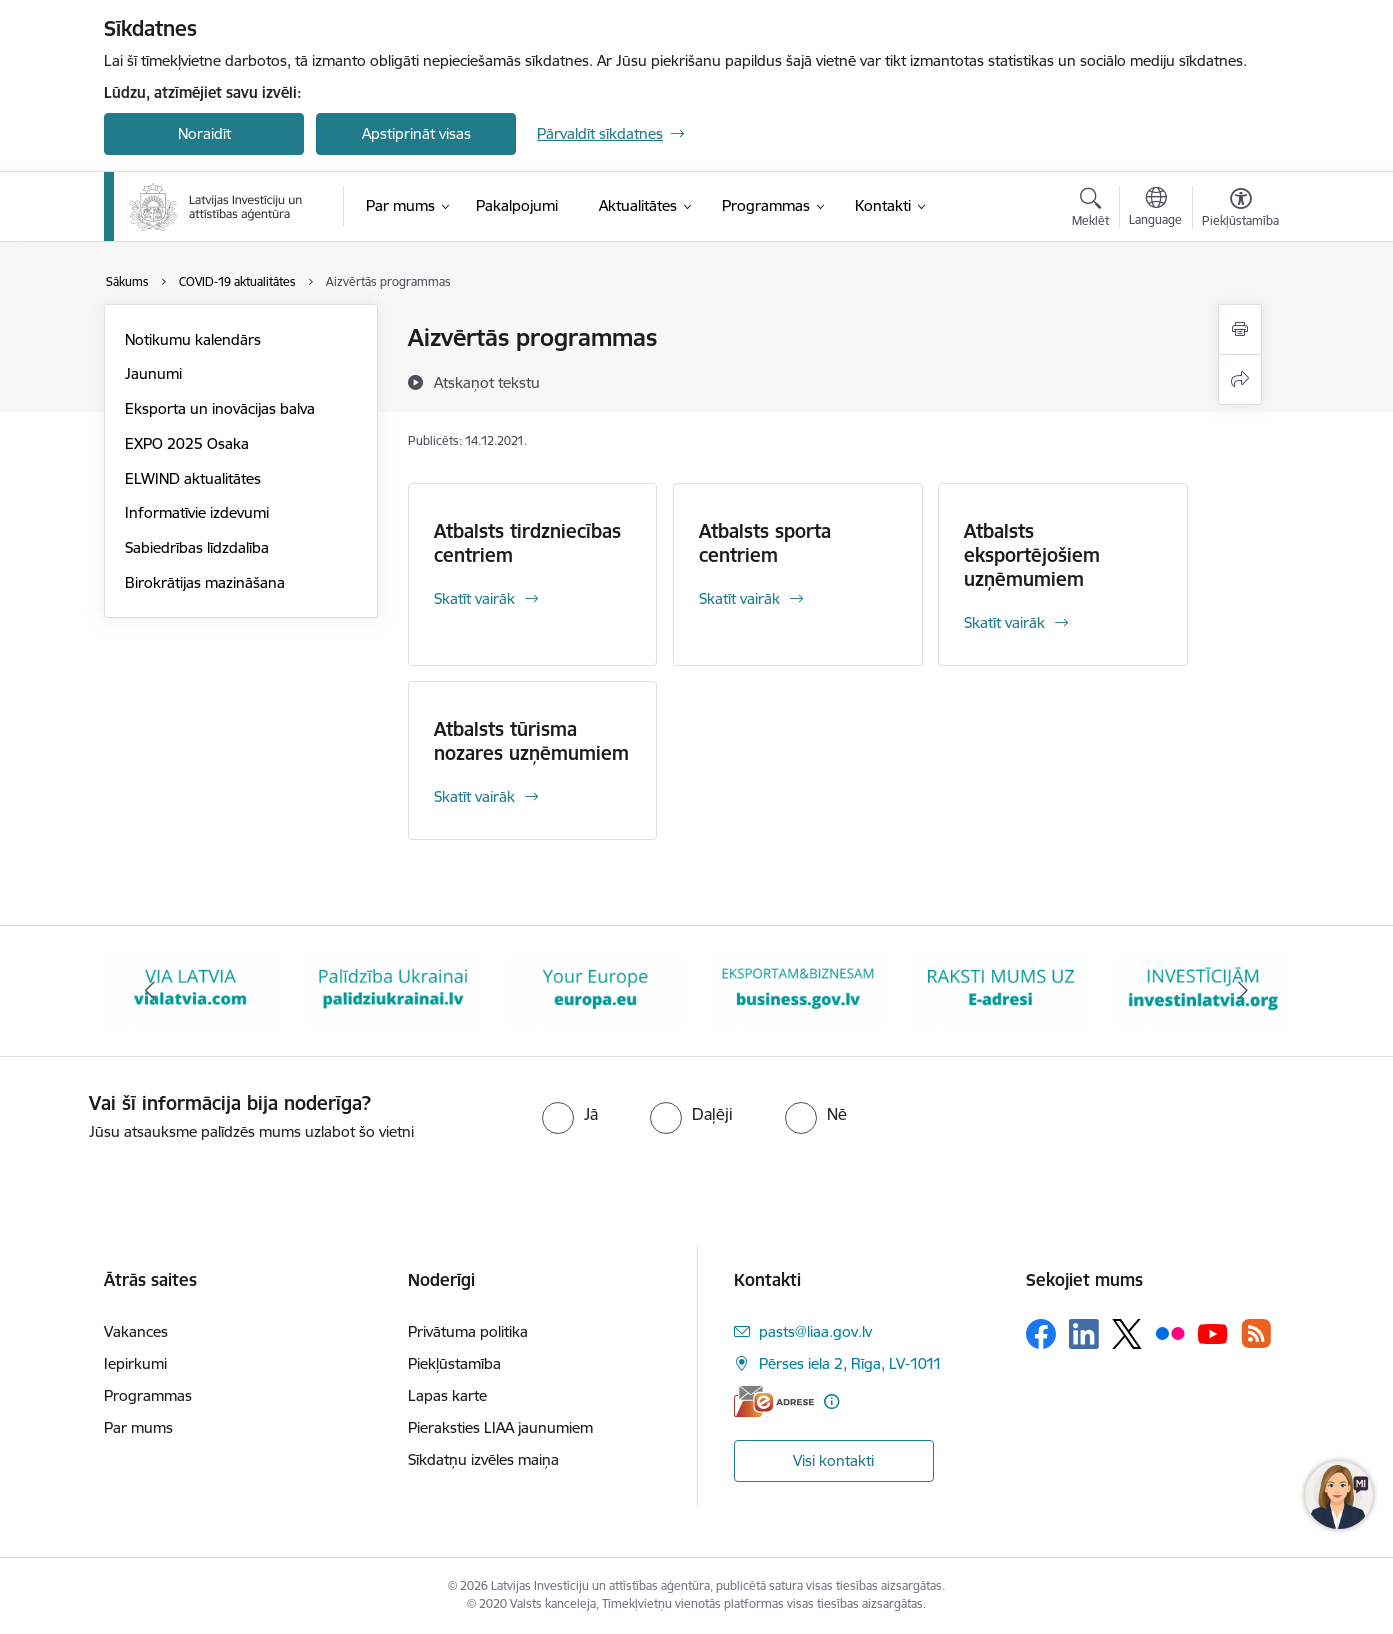 The image size is (1393, 1634). Describe the element at coordinates (1127, 1334) in the screenshot. I see `[Sekojiet mums Platformā X]` at that location.